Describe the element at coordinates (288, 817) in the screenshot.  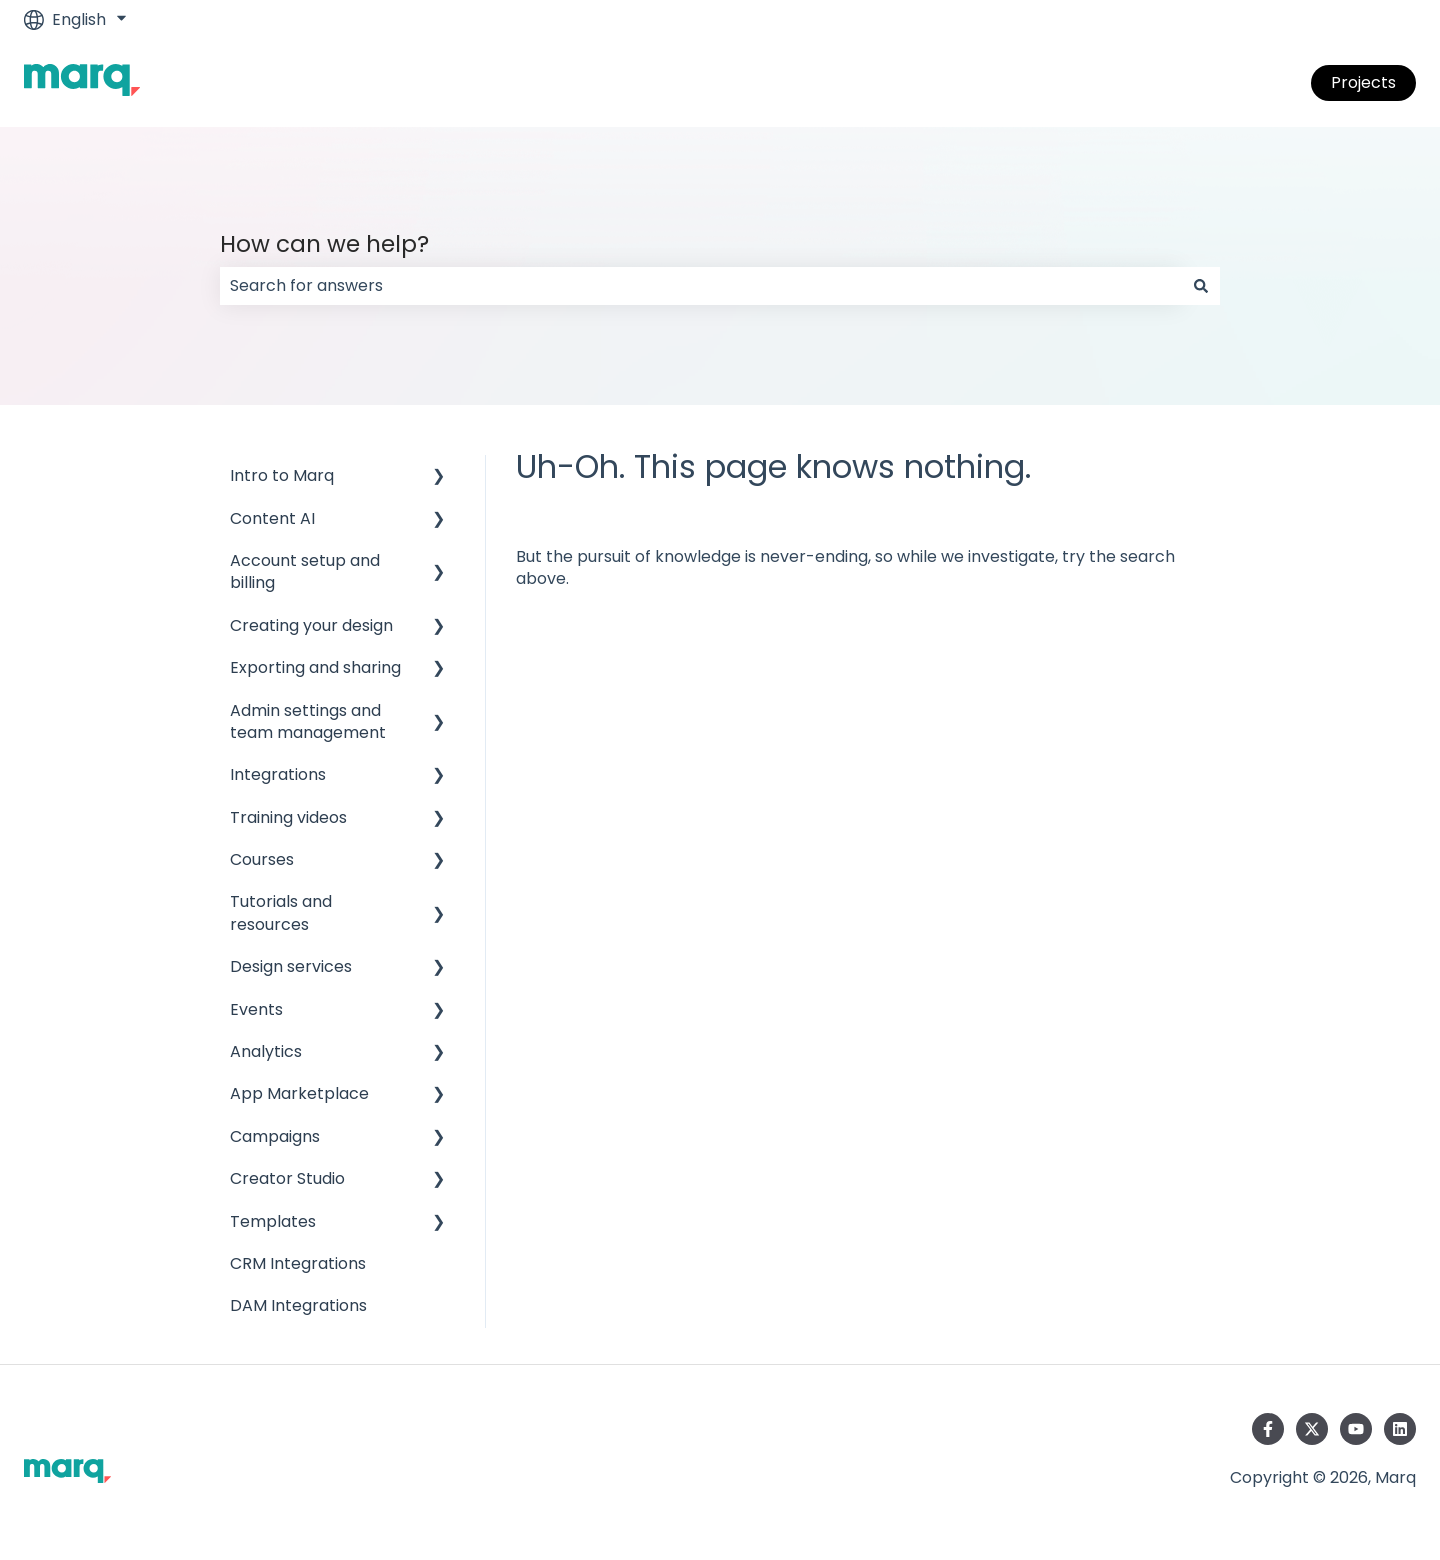
I see `Training videos [menuitem]` at that location.